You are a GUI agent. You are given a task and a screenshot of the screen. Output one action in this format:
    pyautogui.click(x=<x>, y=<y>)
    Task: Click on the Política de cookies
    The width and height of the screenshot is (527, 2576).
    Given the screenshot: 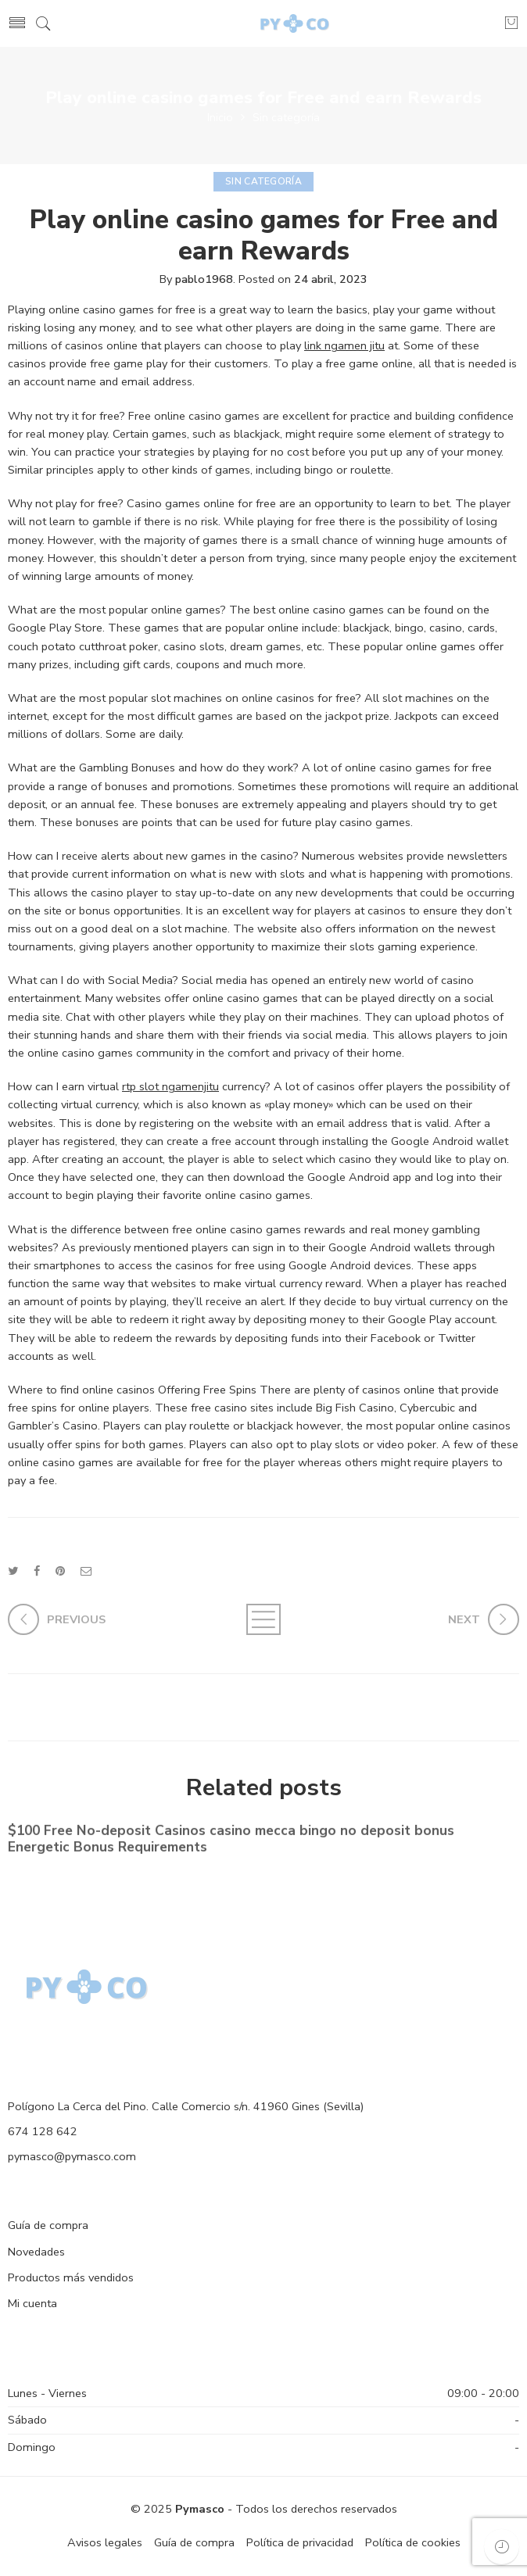 What is the action you would take?
    pyautogui.click(x=413, y=2542)
    